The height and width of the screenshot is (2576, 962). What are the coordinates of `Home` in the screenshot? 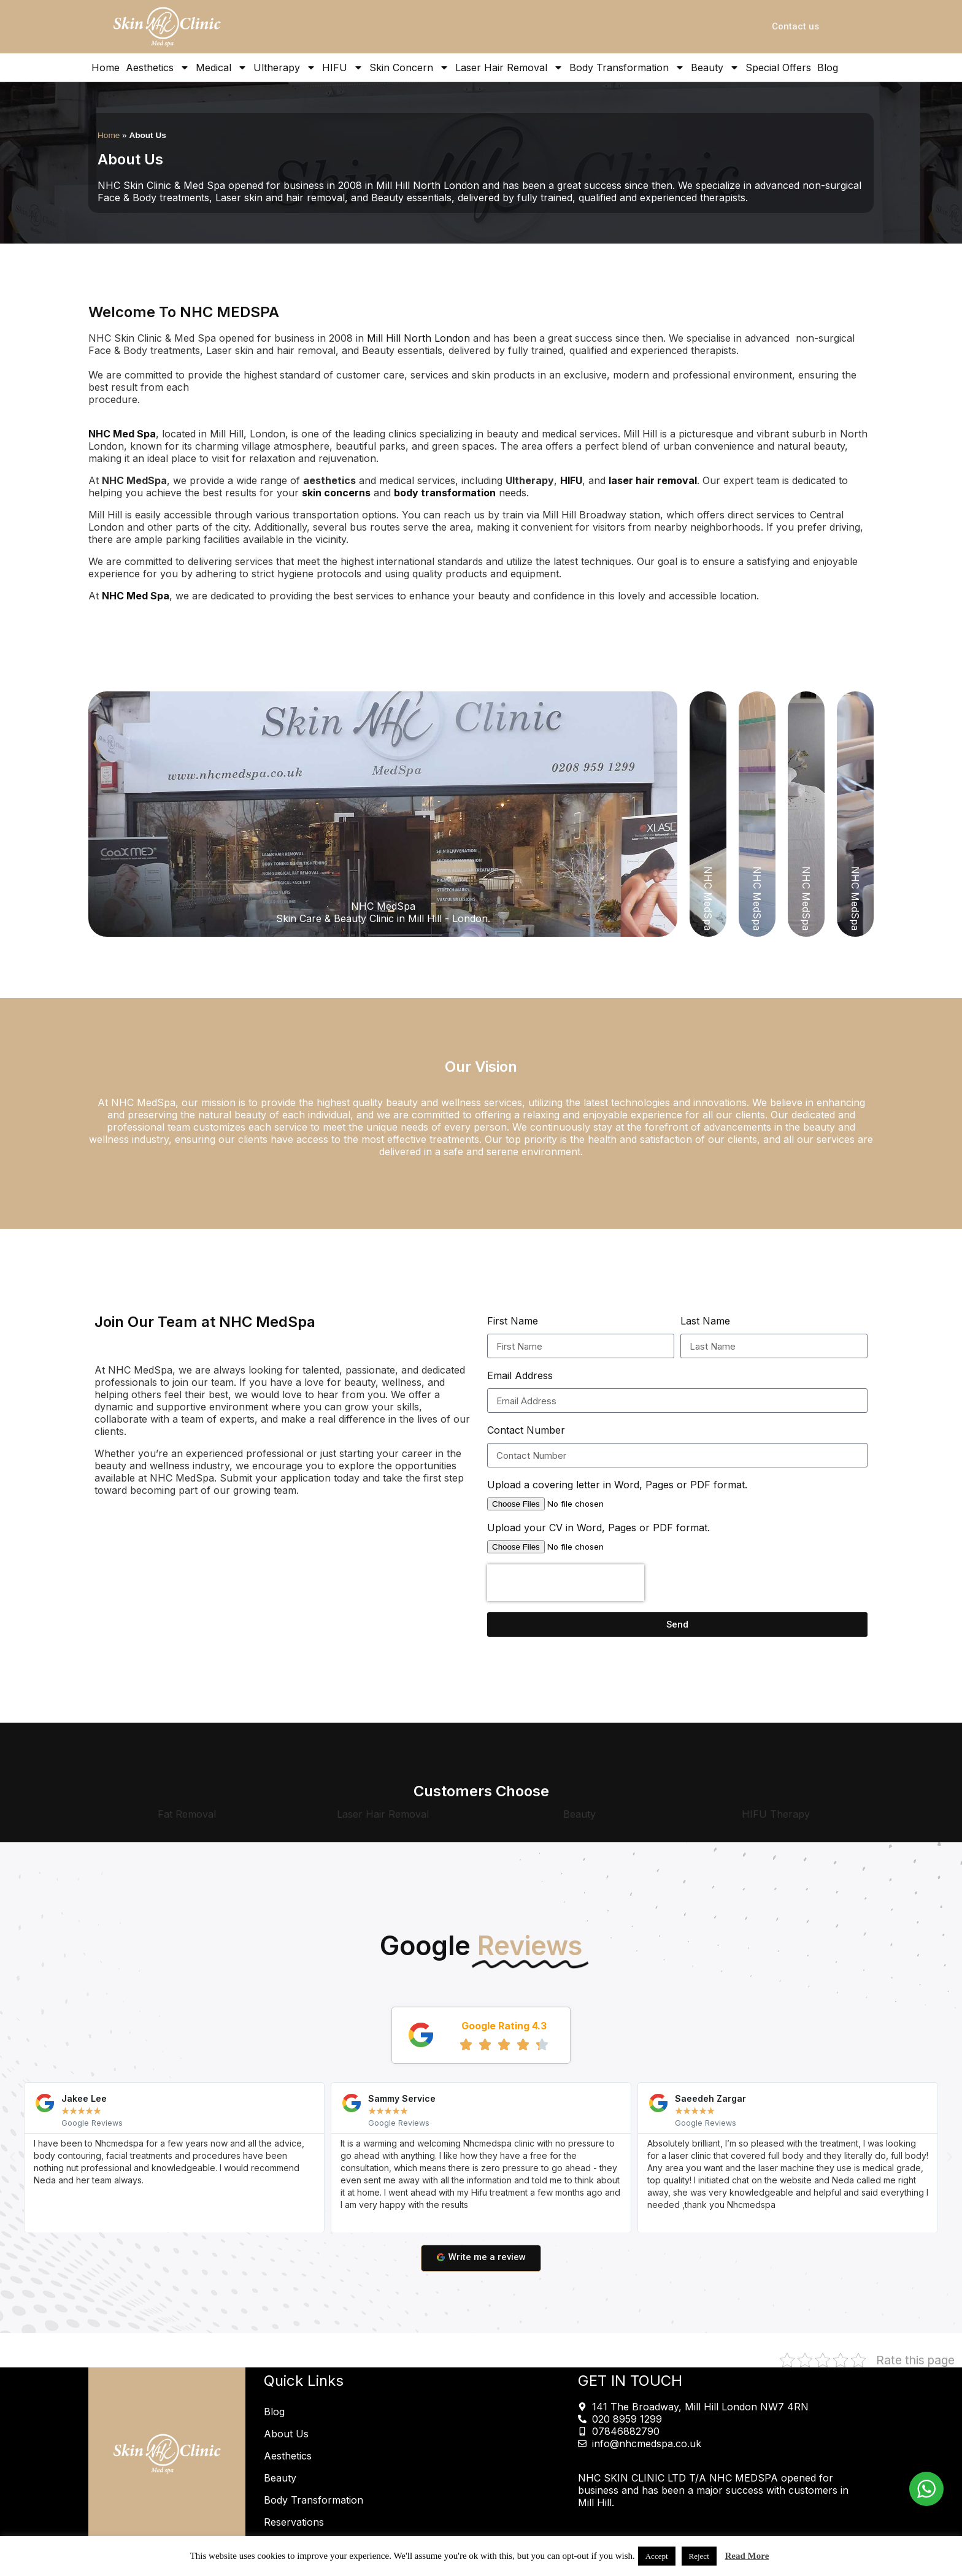 It's located at (105, 67).